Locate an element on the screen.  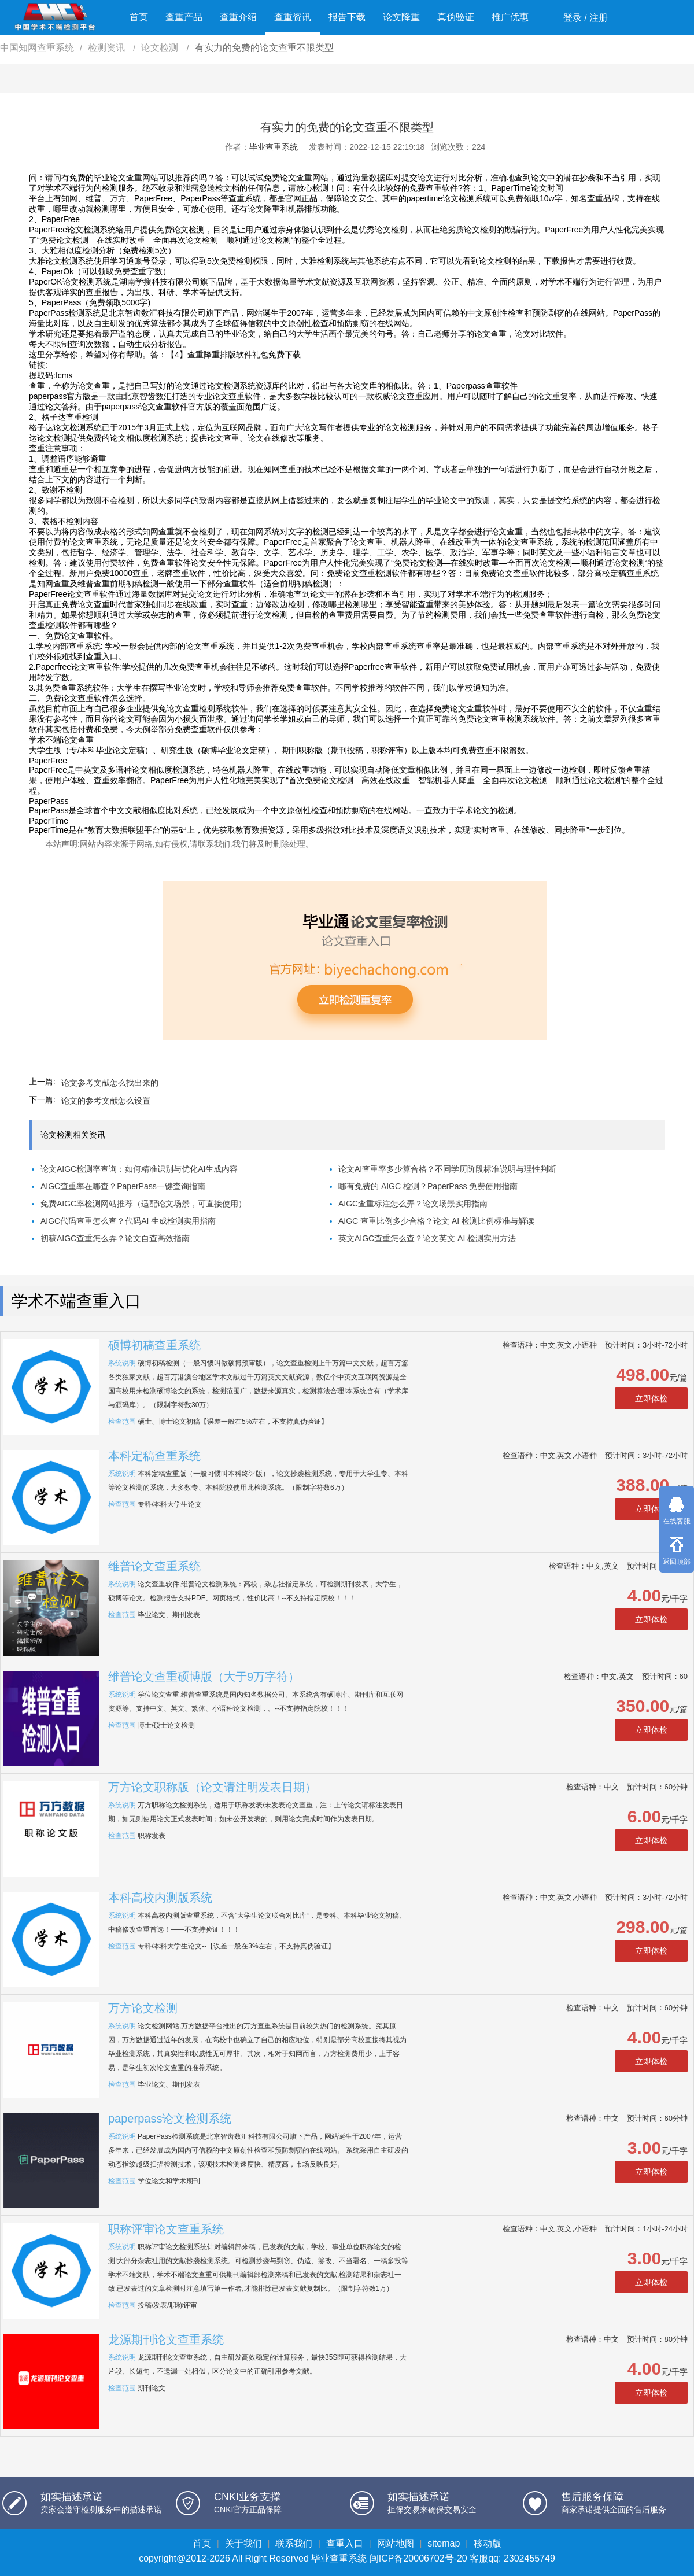
英文AIGC查重怎么查？论文英文 AI 检测实用方法 is located at coordinates (427, 1238).